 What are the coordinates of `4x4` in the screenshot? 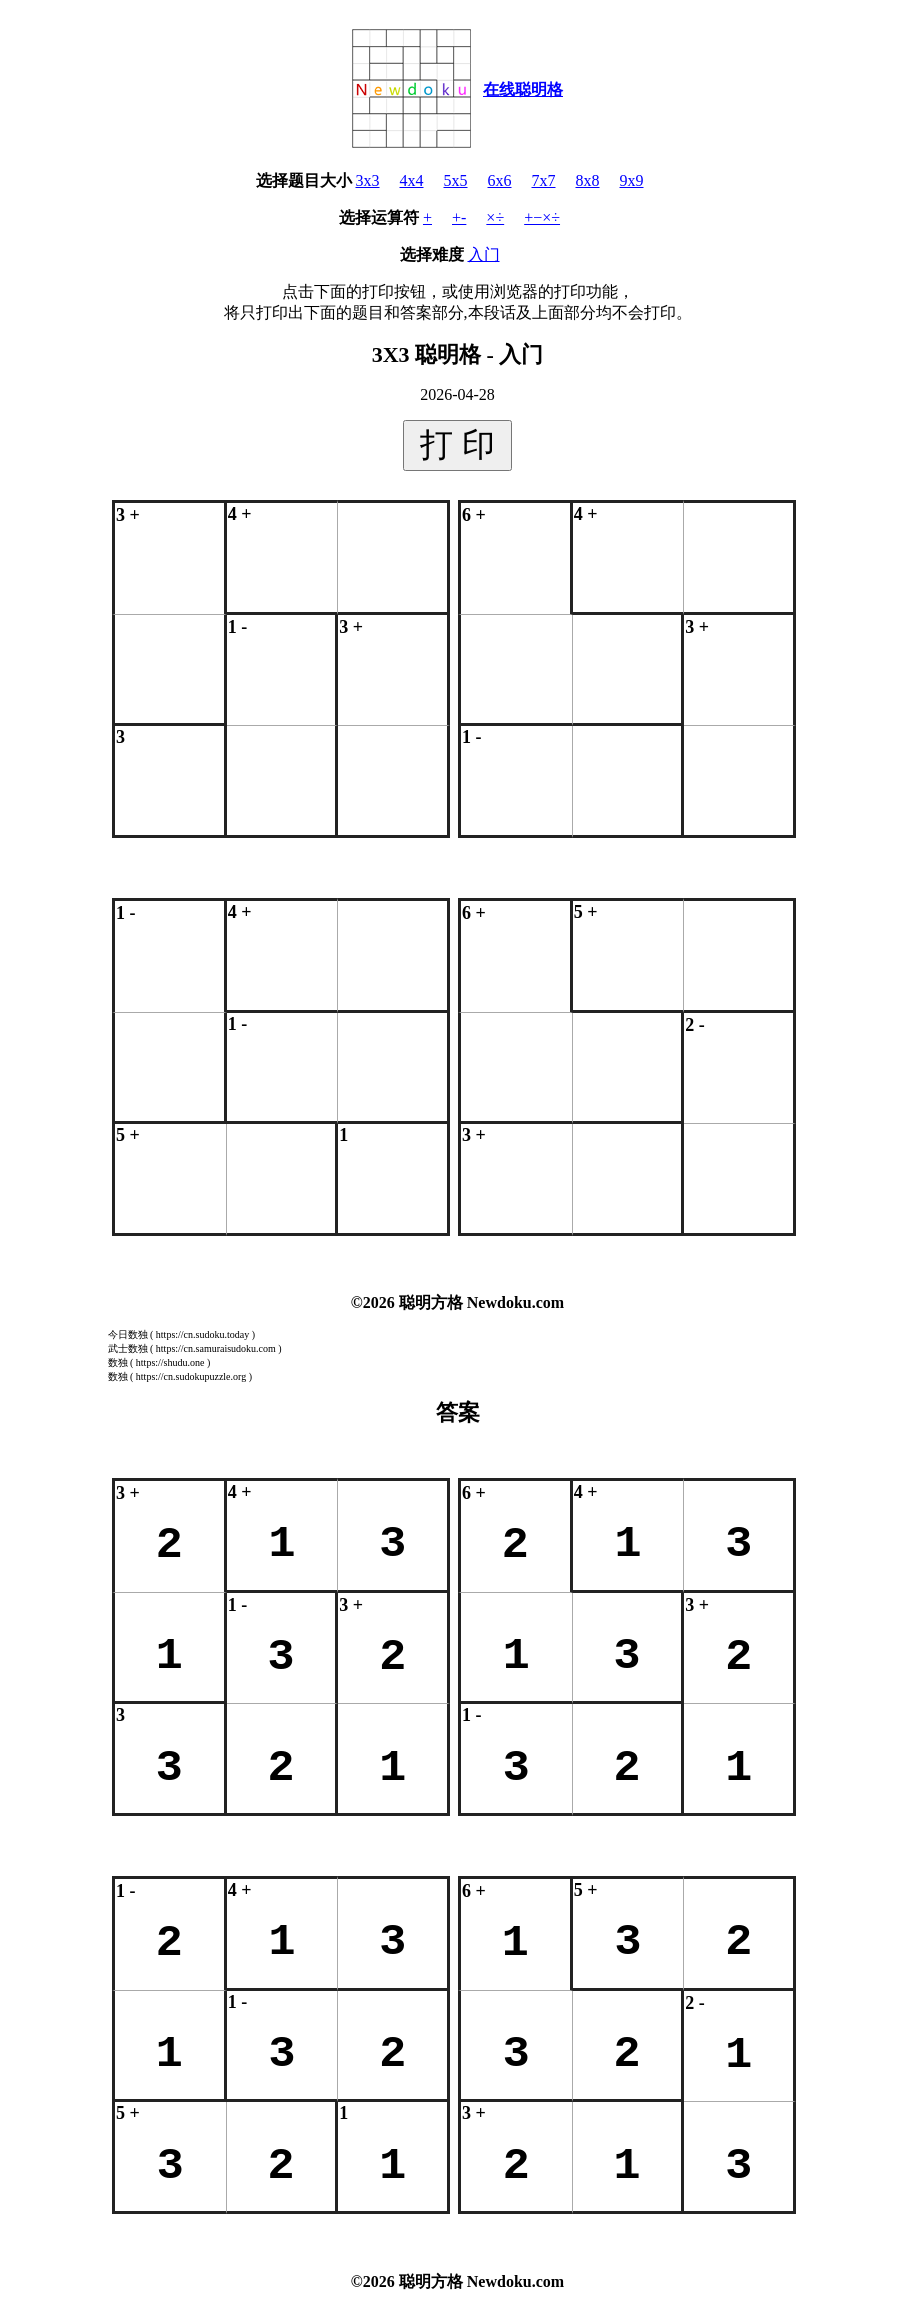 It's located at (412, 180).